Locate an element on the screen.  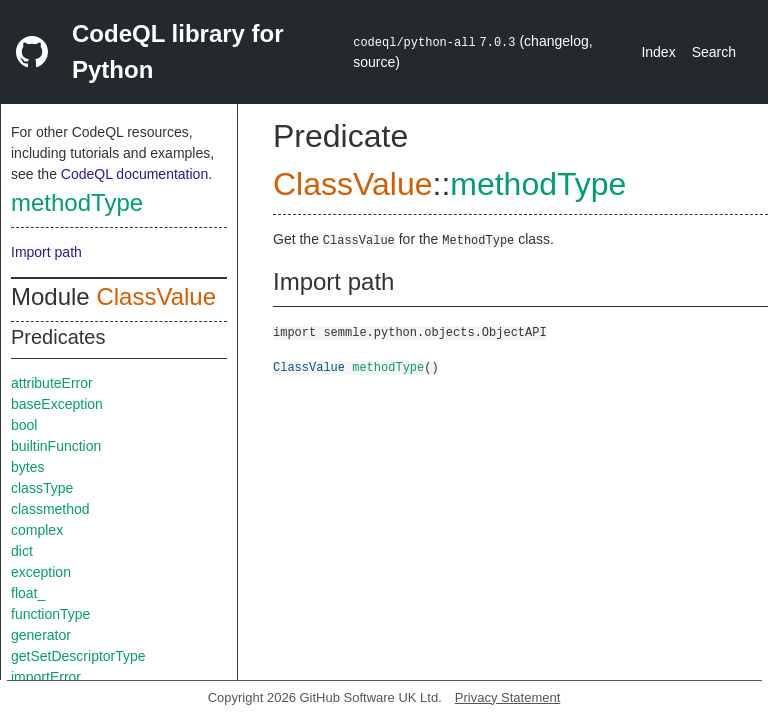
Privacy Statement is located at coordinates (508, 697).